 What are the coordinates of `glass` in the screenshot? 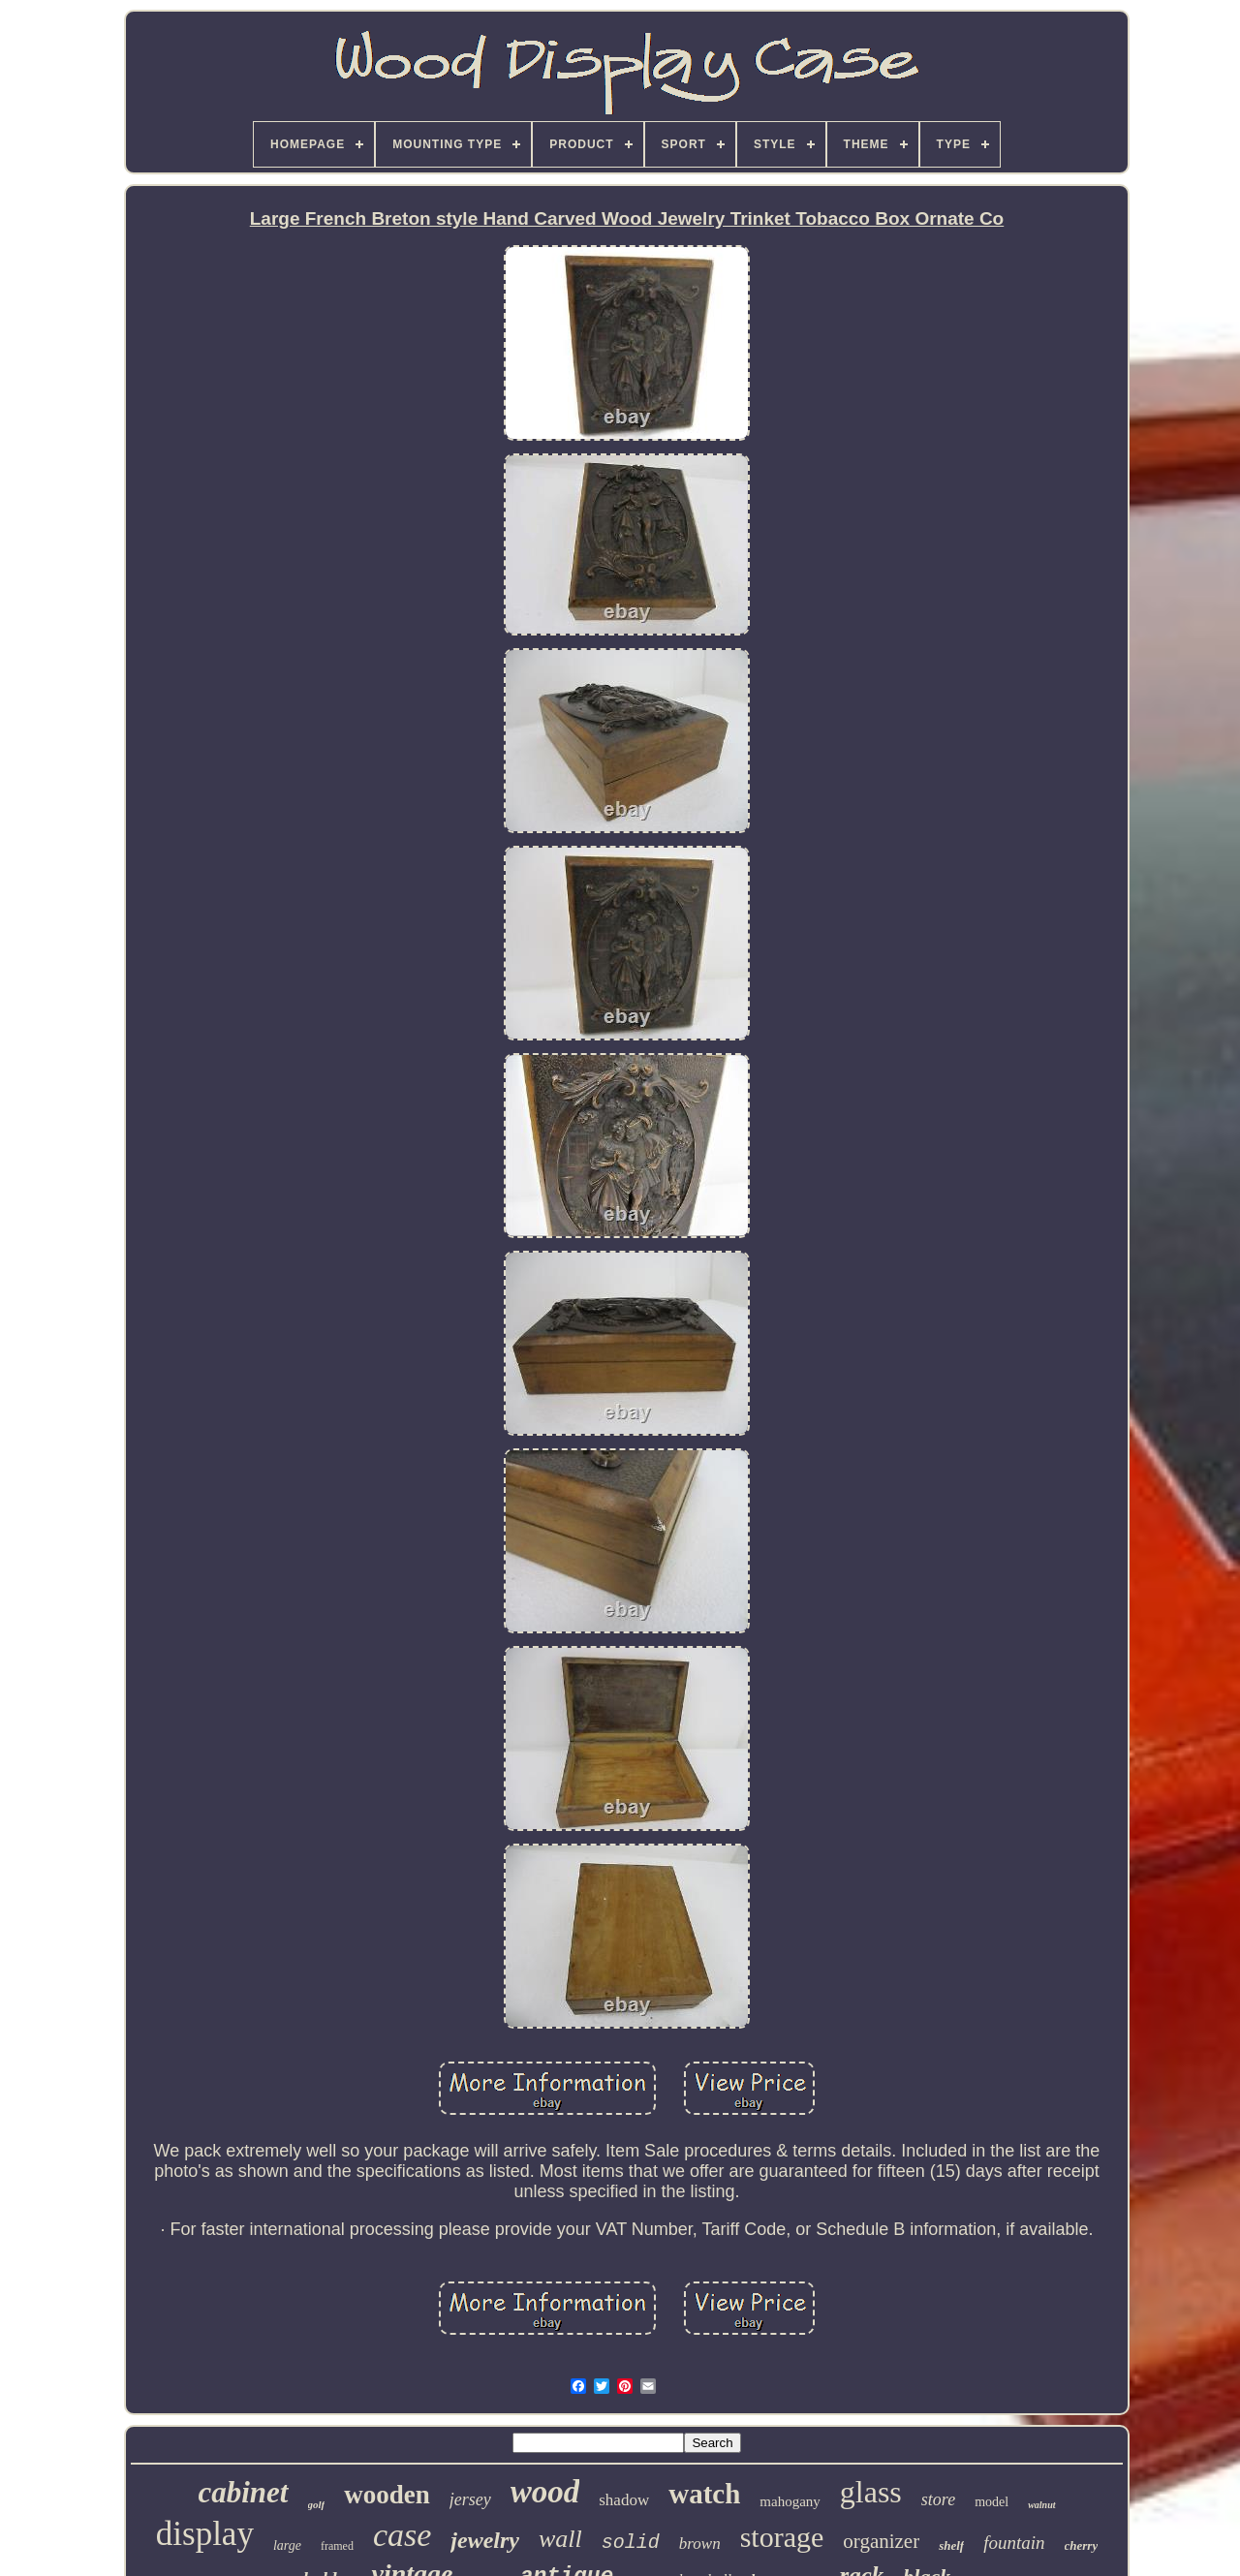 It's located at (871, 2491).